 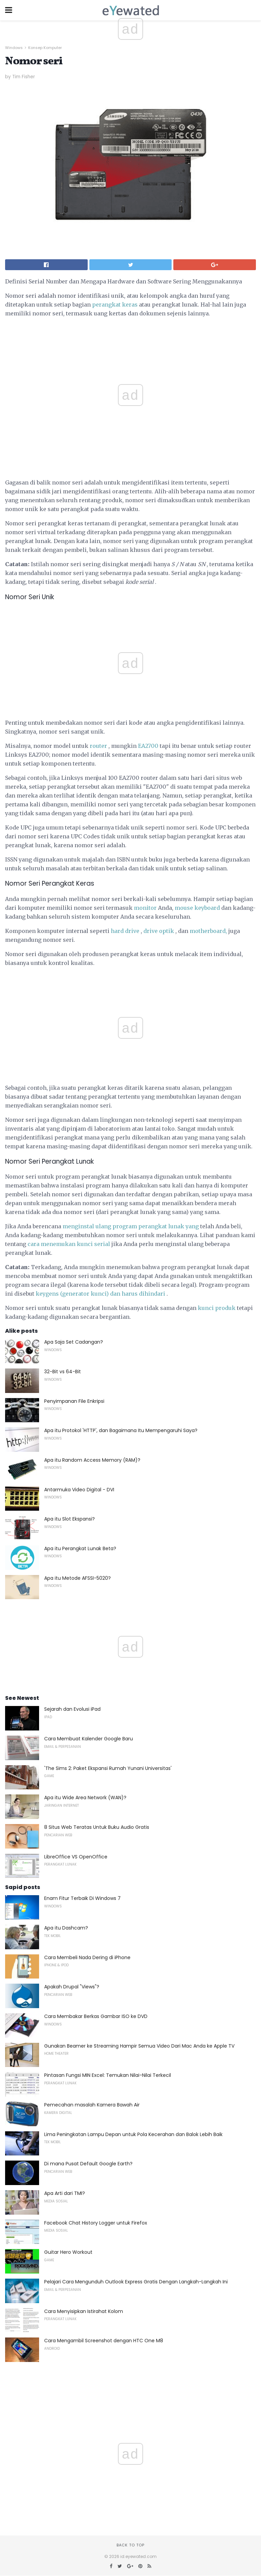 I want to click on 32-Bit vs 64-Bit, so click(x=62, y=1371).